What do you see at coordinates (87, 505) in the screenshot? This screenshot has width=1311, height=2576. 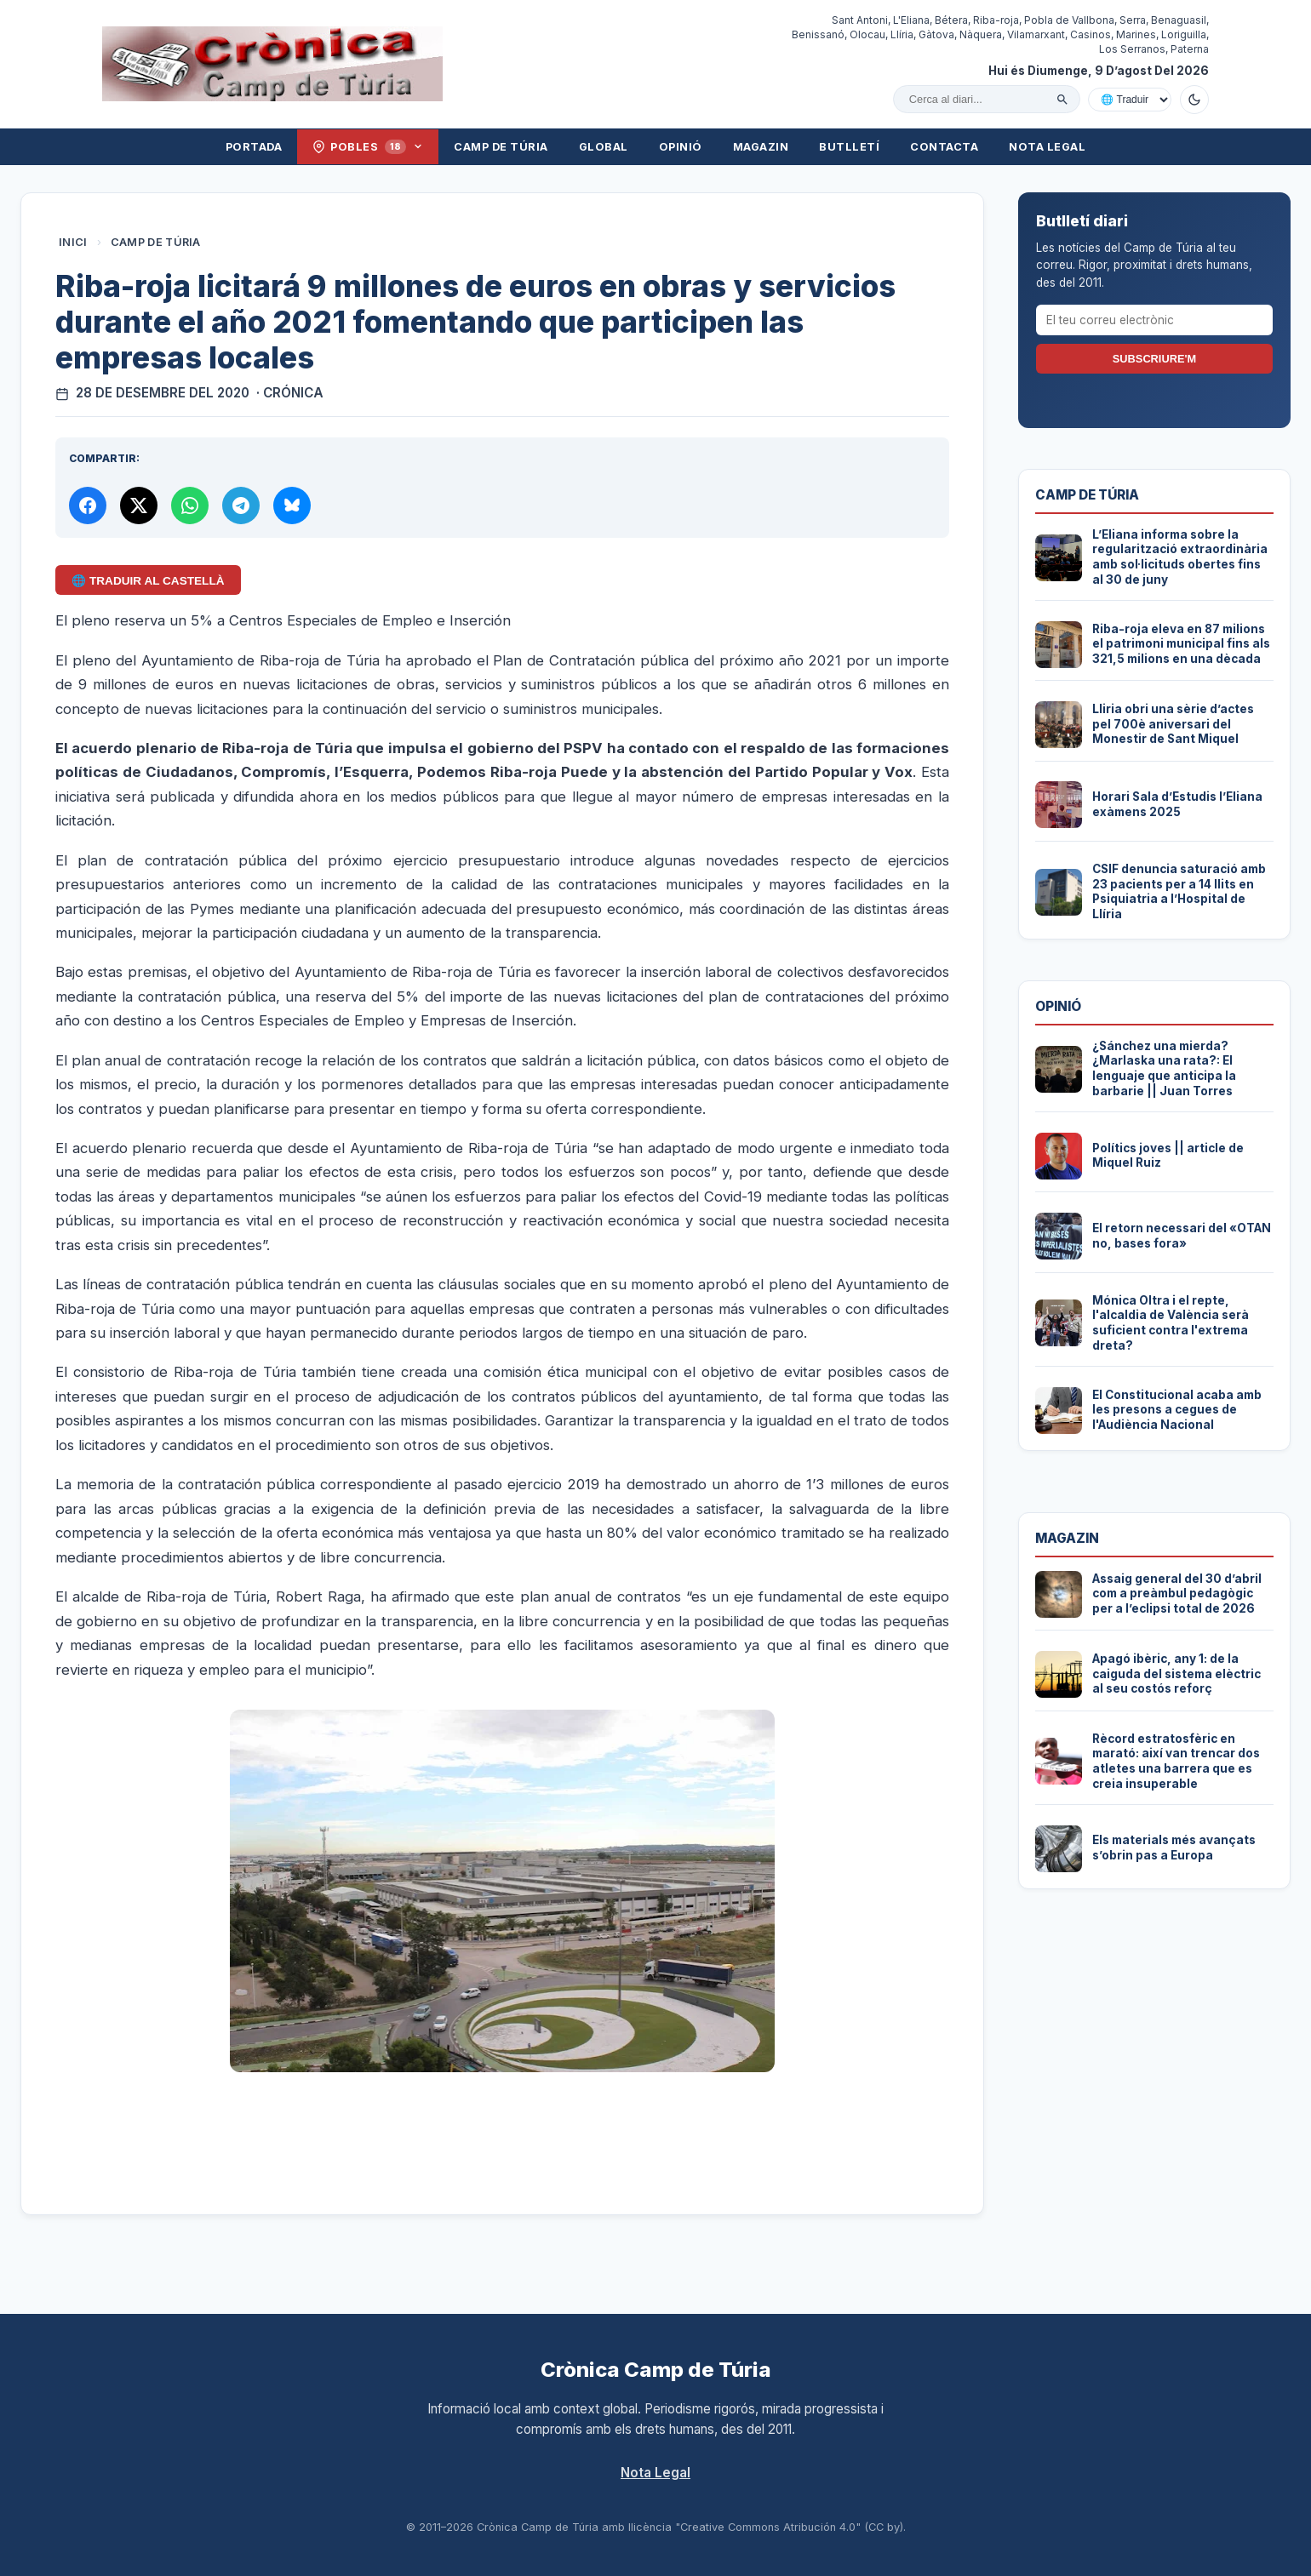 I see `[Compartir a Facebook]` at bounding box center [87, 505].